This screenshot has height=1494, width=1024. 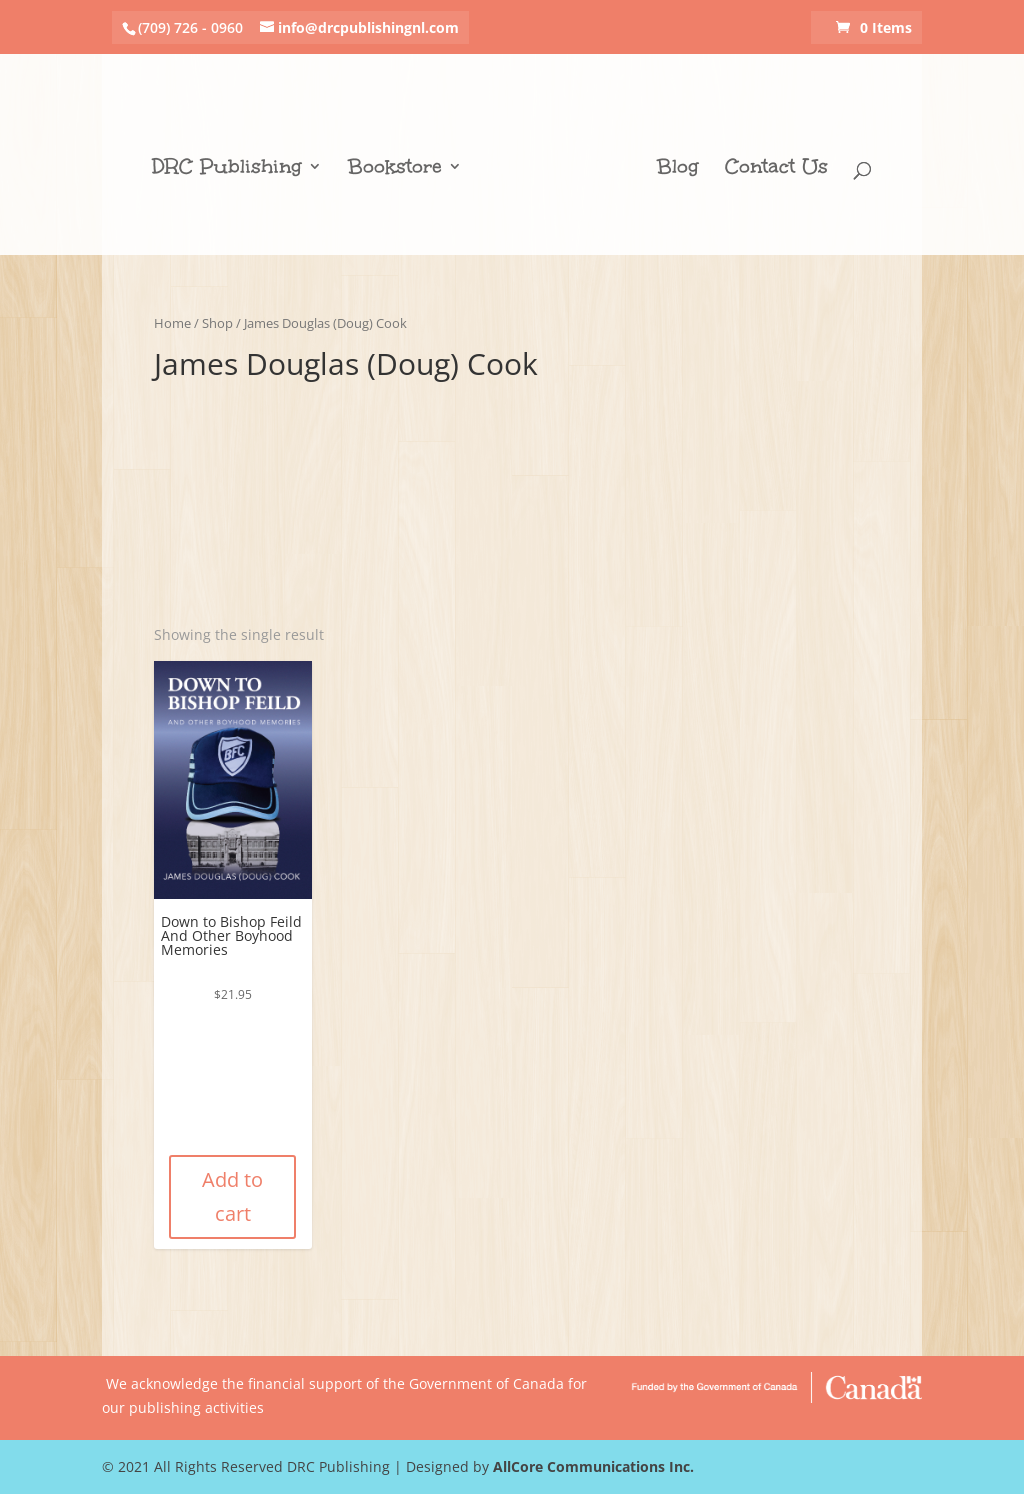 I want to click on Blog, so click(x=678, y=169).